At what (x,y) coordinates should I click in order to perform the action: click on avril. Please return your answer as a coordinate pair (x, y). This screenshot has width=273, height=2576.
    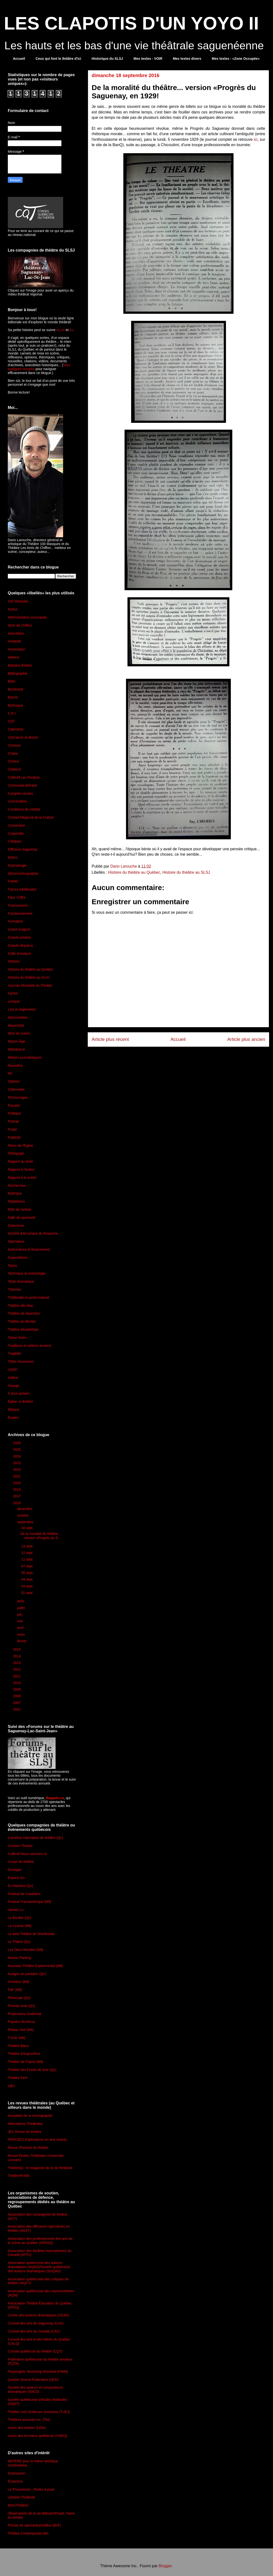
    Looking at the image, I should click on (20, 1628).